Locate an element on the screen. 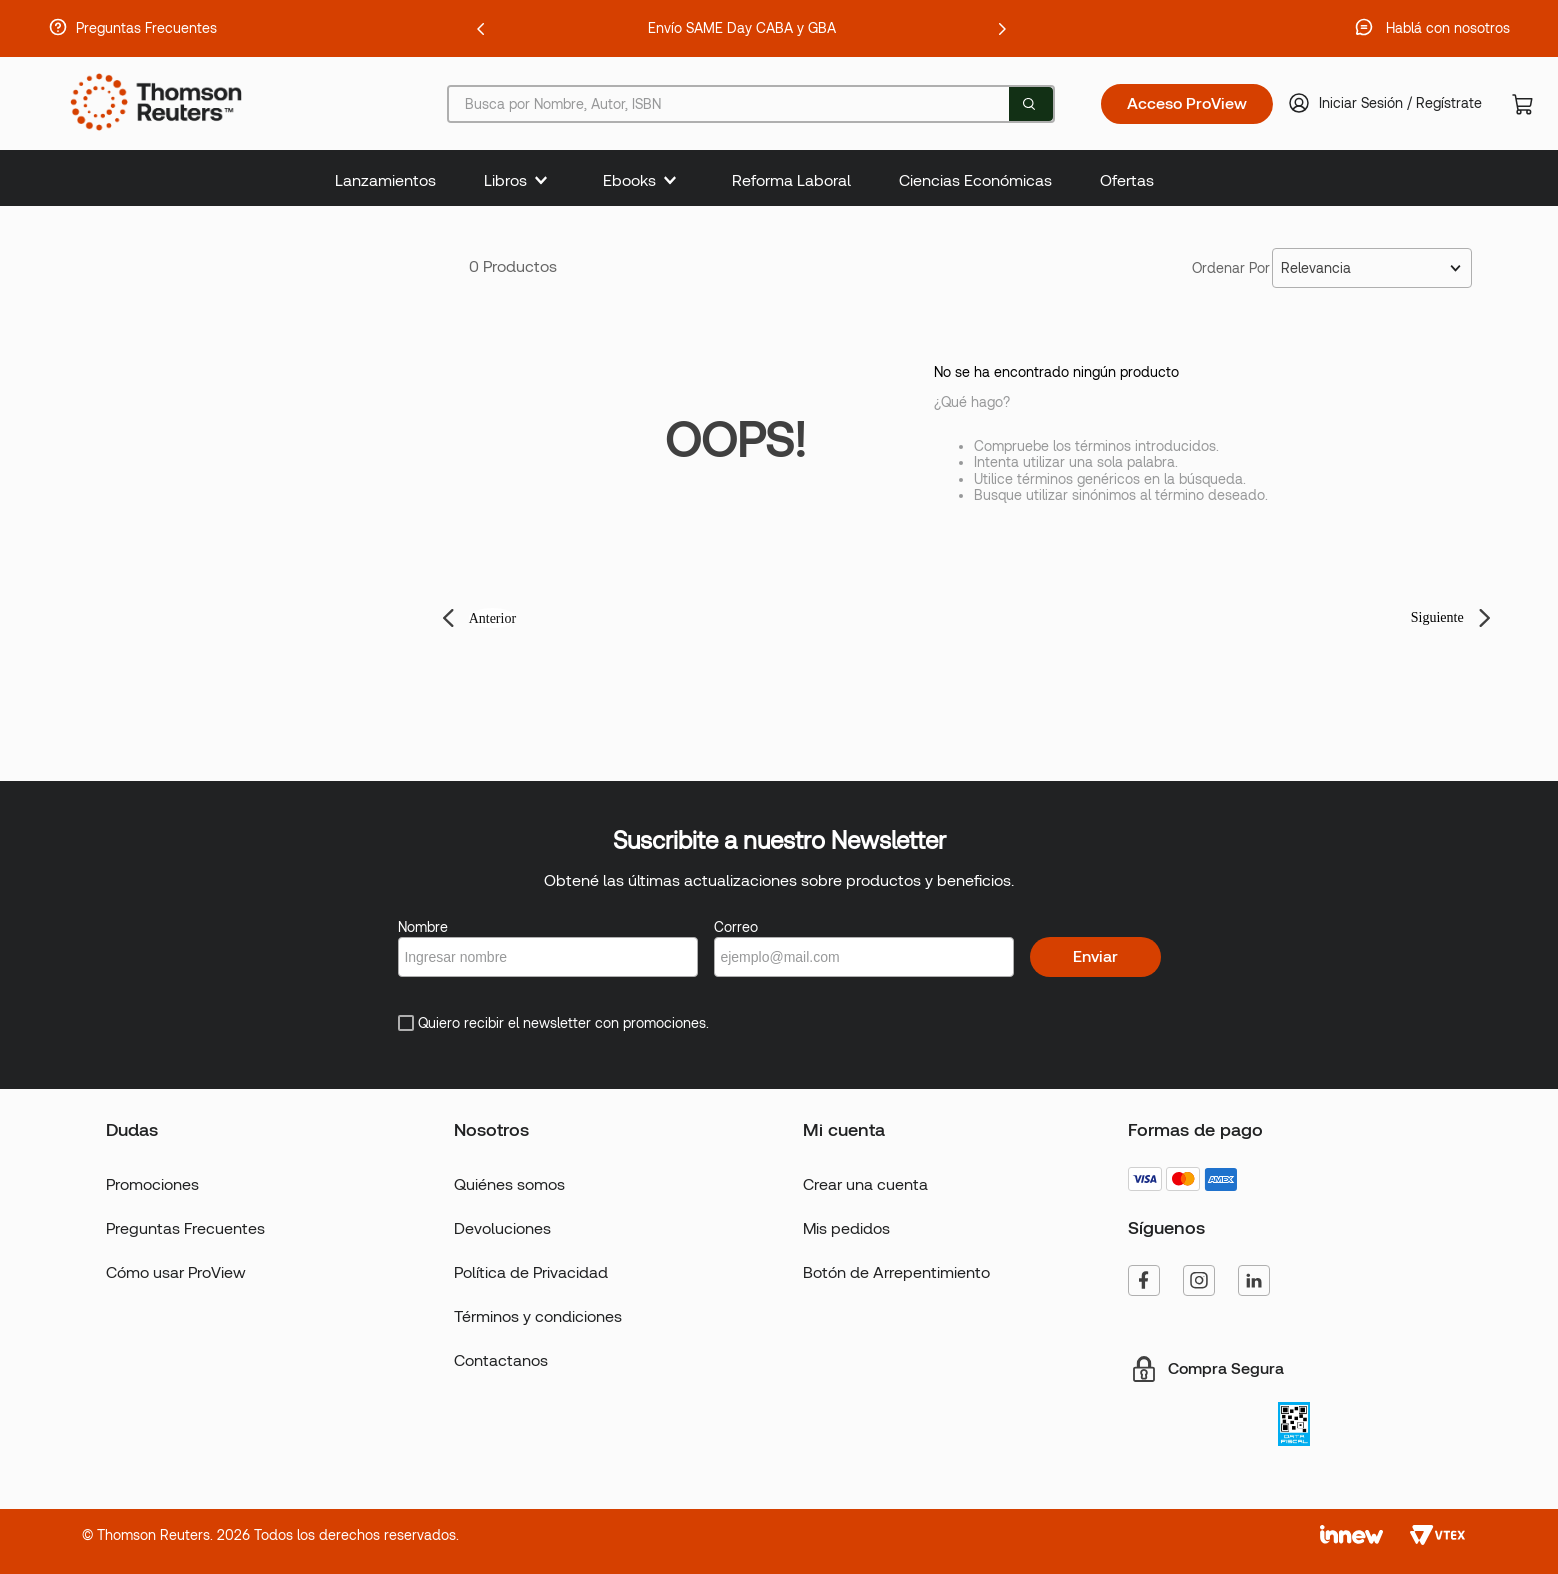  Preguntas Frecuentes is located at coordinates (146, 28).